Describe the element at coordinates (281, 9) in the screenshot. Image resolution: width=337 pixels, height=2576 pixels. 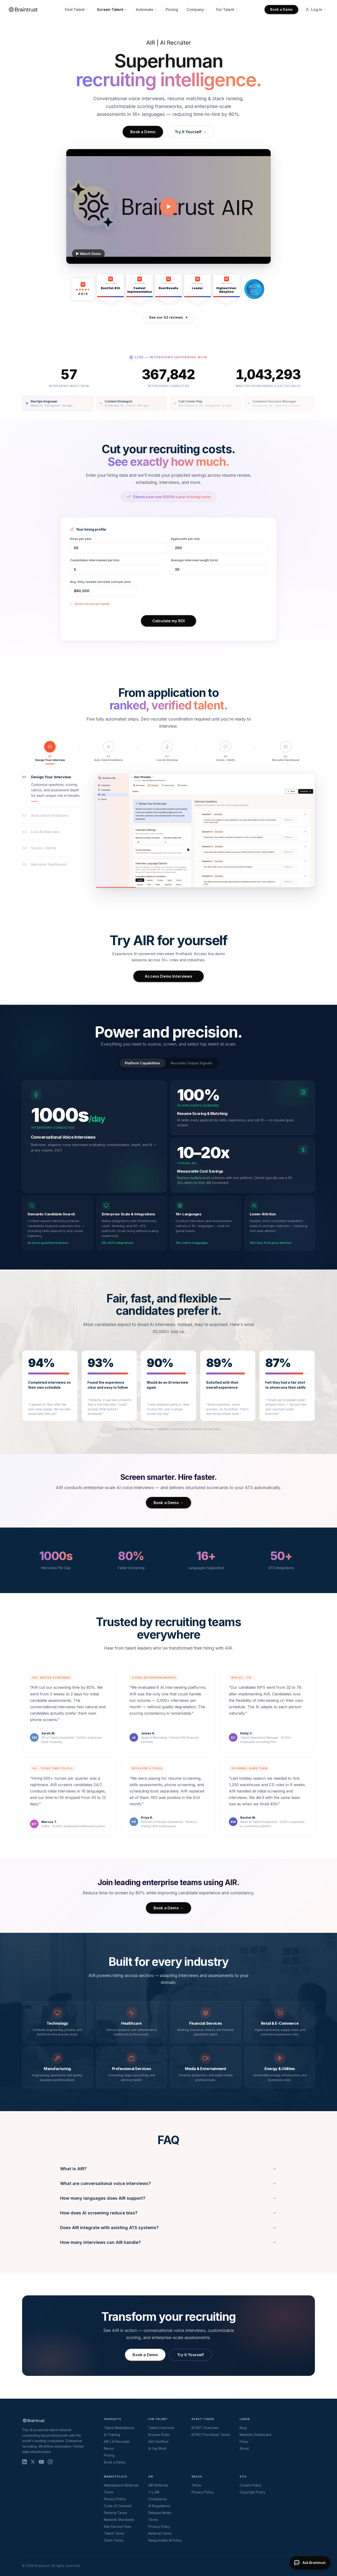
I see `Book a Demo` at that location.